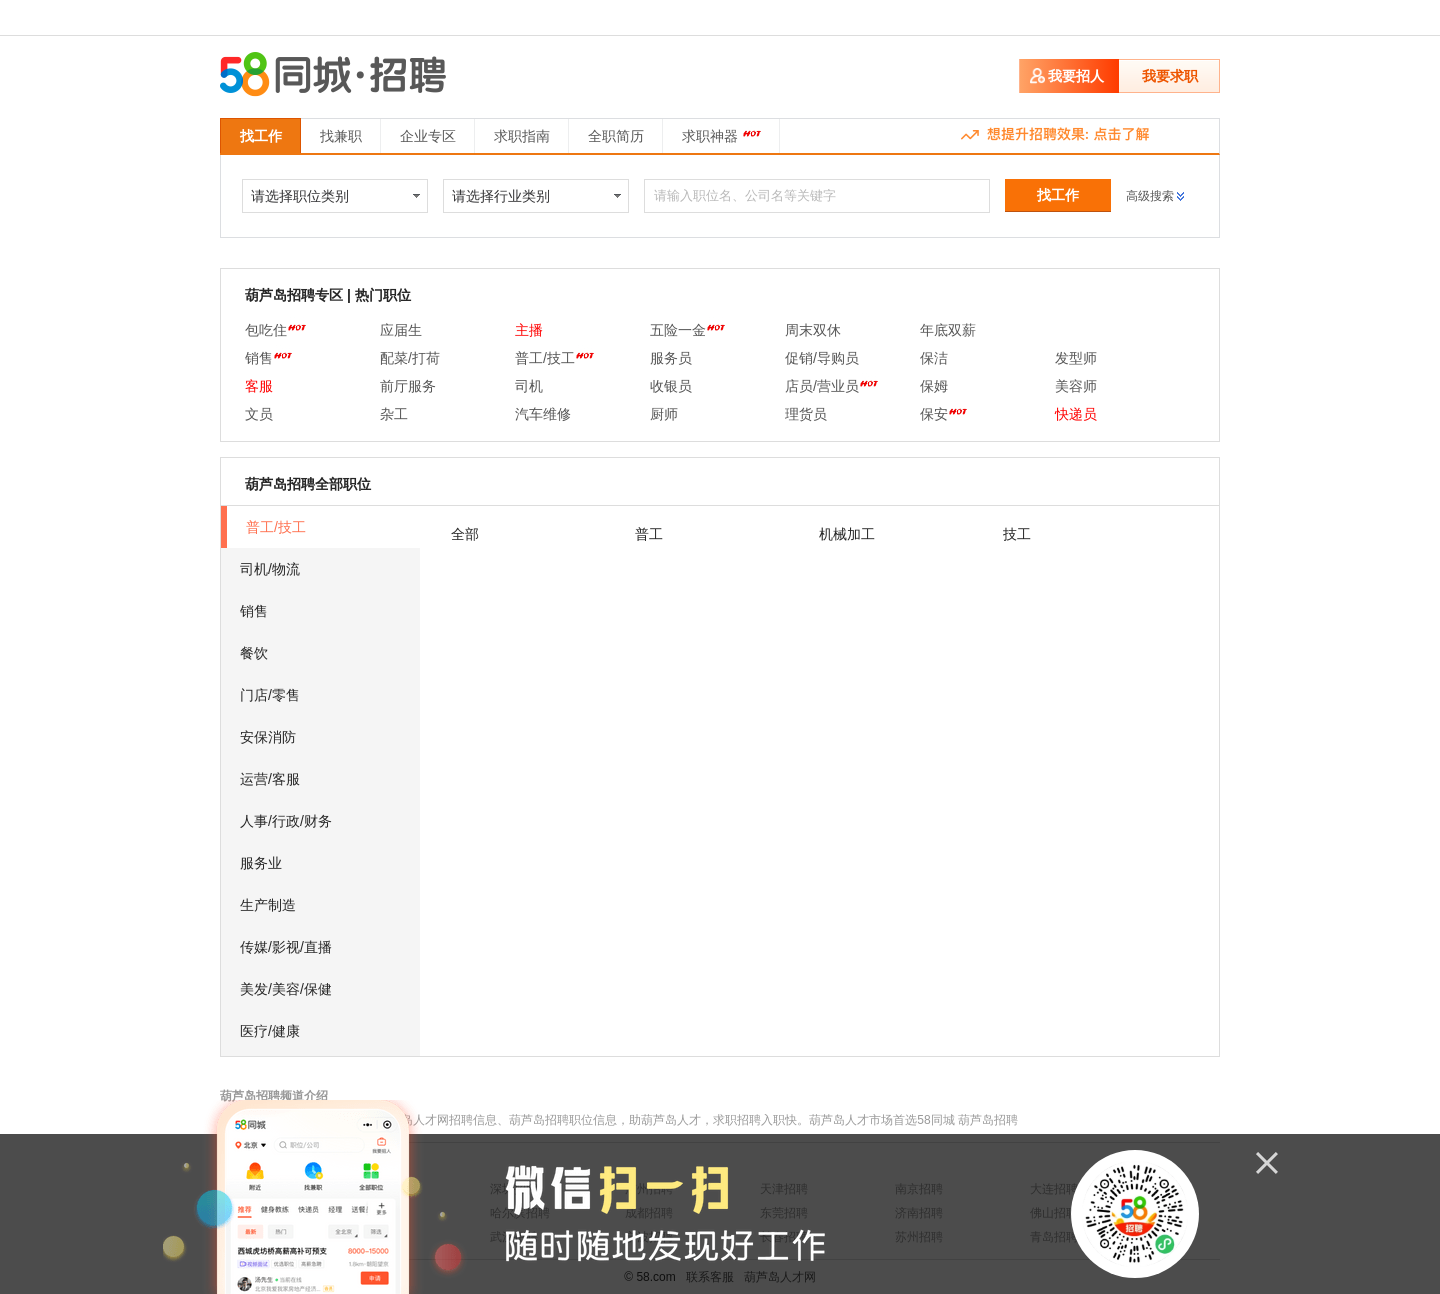 The width and height of the screenshot is (1440, 1294). I want to click on 求职指南, so click(522, 136).